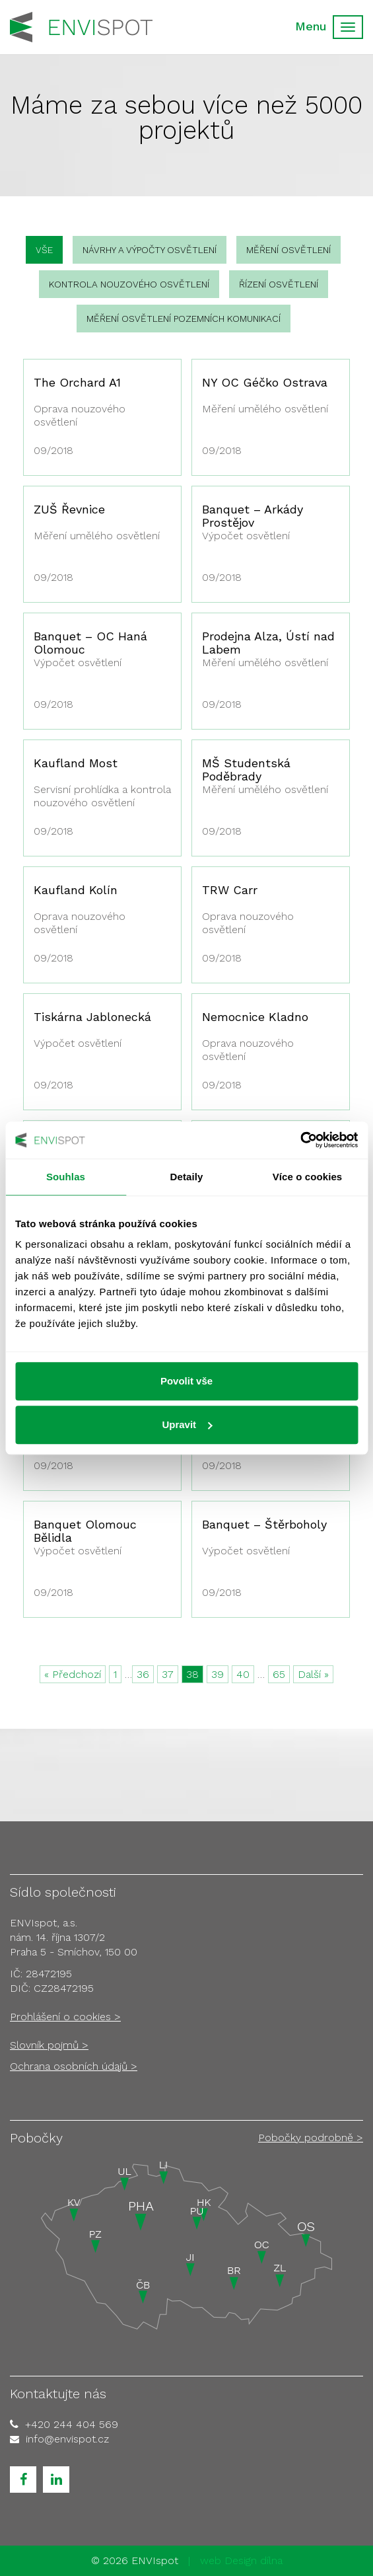 This screenshot has width=373, height=2576. What do you see at coordinates (71, 2424) in the screenshot?
I see `+420 244 404 569` at bounding box center [71, 2424].